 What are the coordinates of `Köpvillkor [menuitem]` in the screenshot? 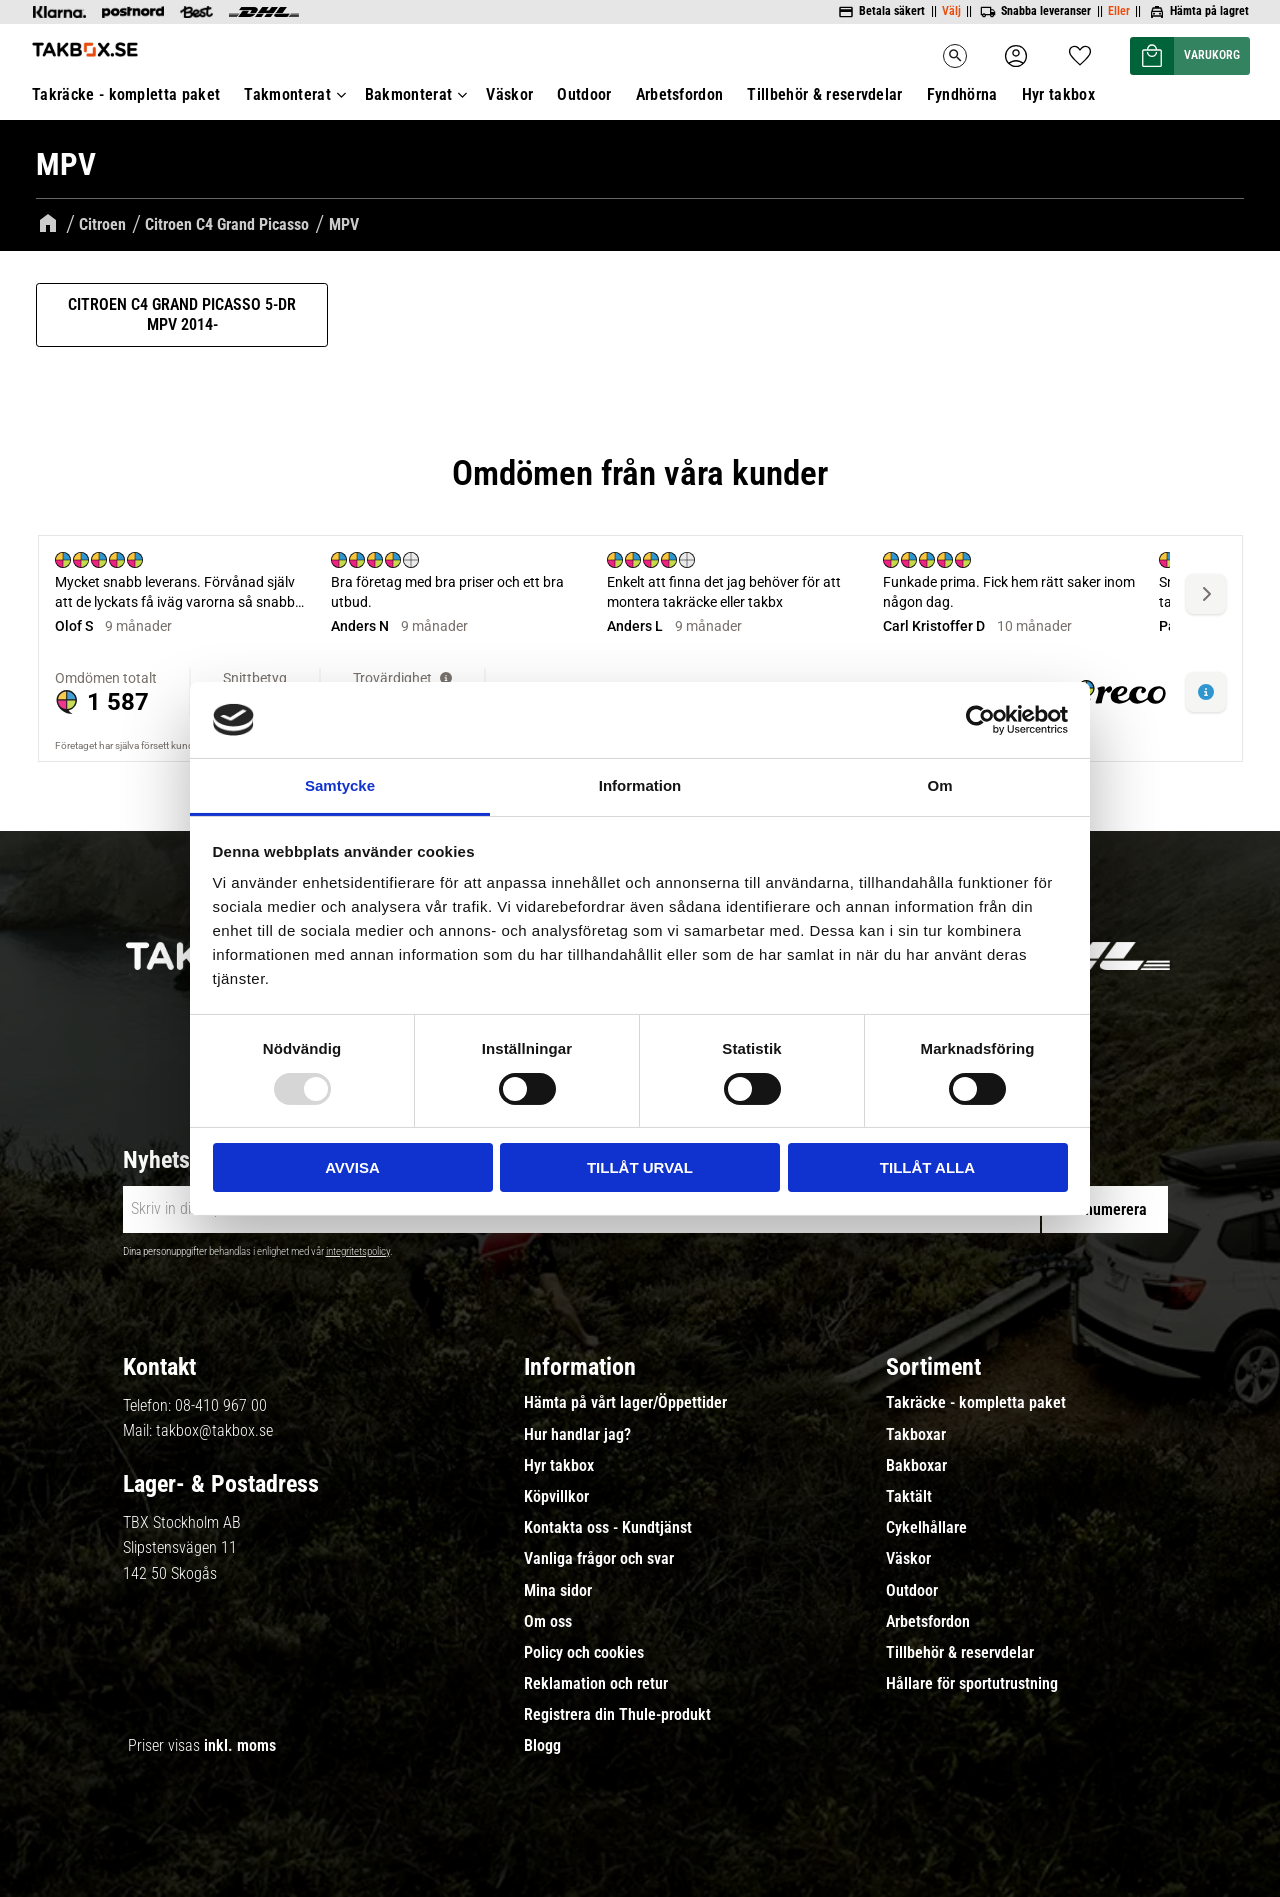 It's located at (556, 1497).